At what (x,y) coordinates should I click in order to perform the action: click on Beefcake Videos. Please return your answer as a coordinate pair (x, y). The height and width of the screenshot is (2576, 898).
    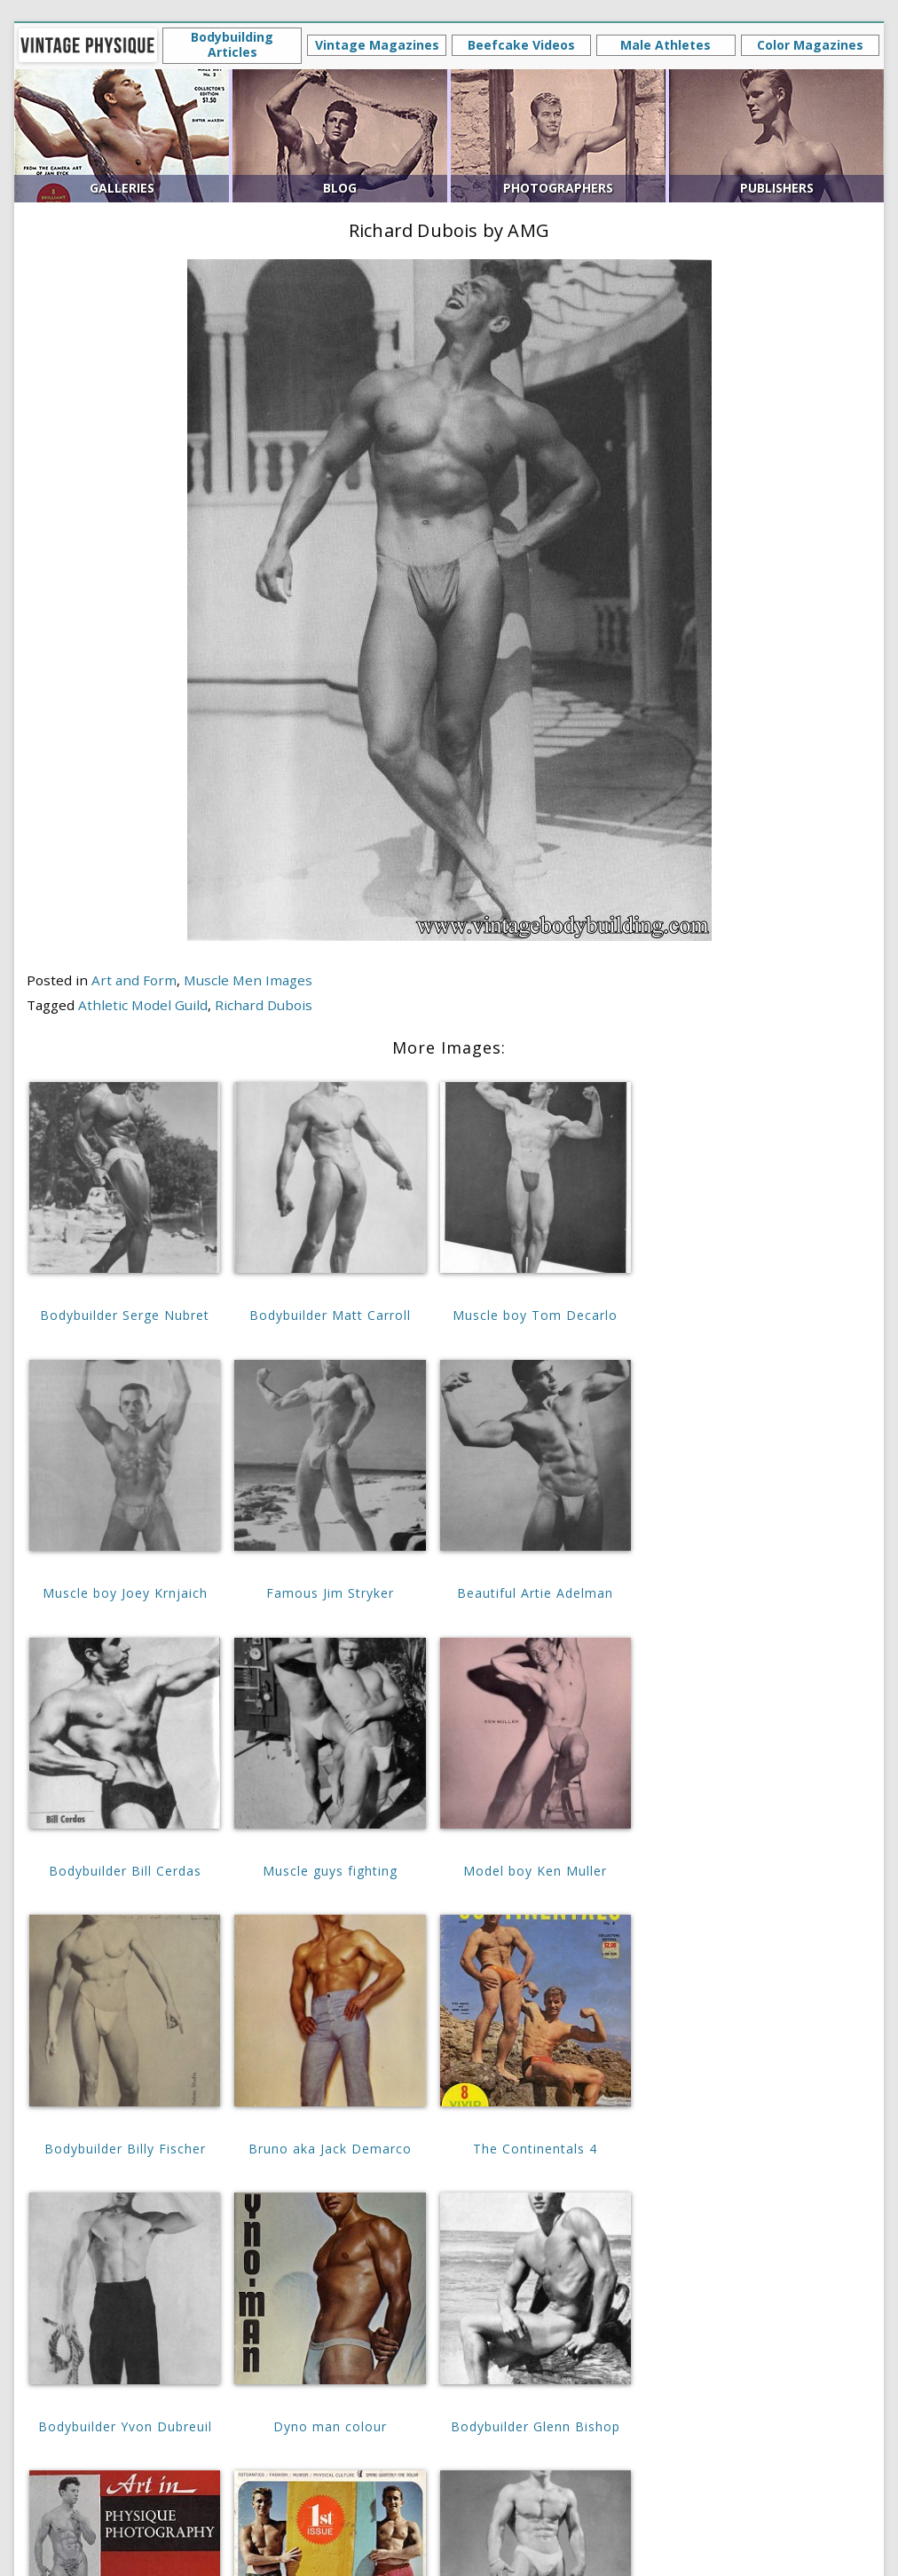
    Looking at the image, I should click on (521, 44).